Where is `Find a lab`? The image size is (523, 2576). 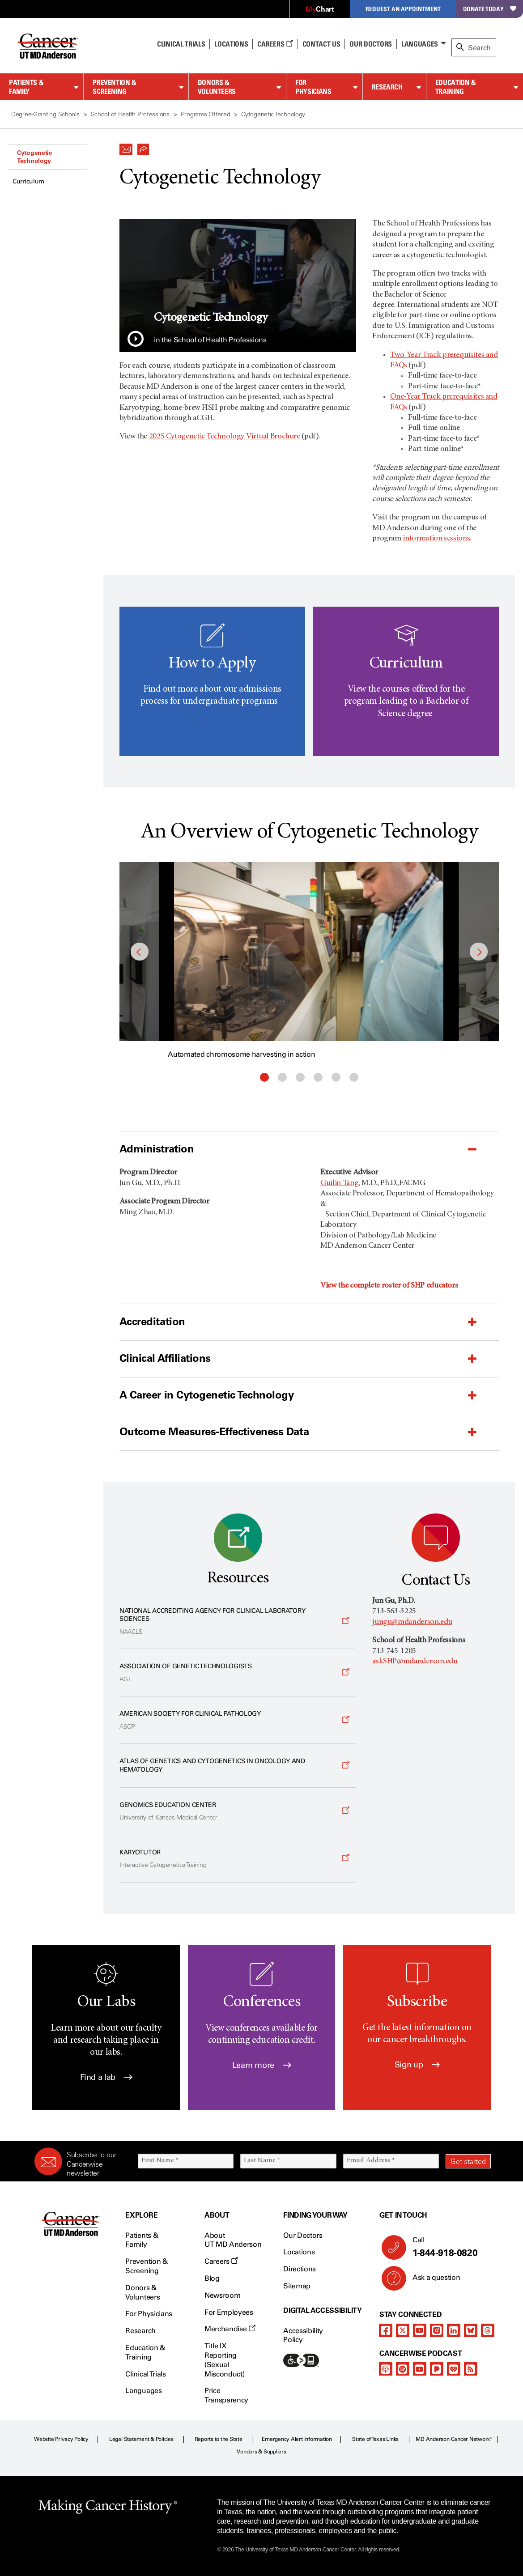
Find a lab is located at coordinates (106, 2077).